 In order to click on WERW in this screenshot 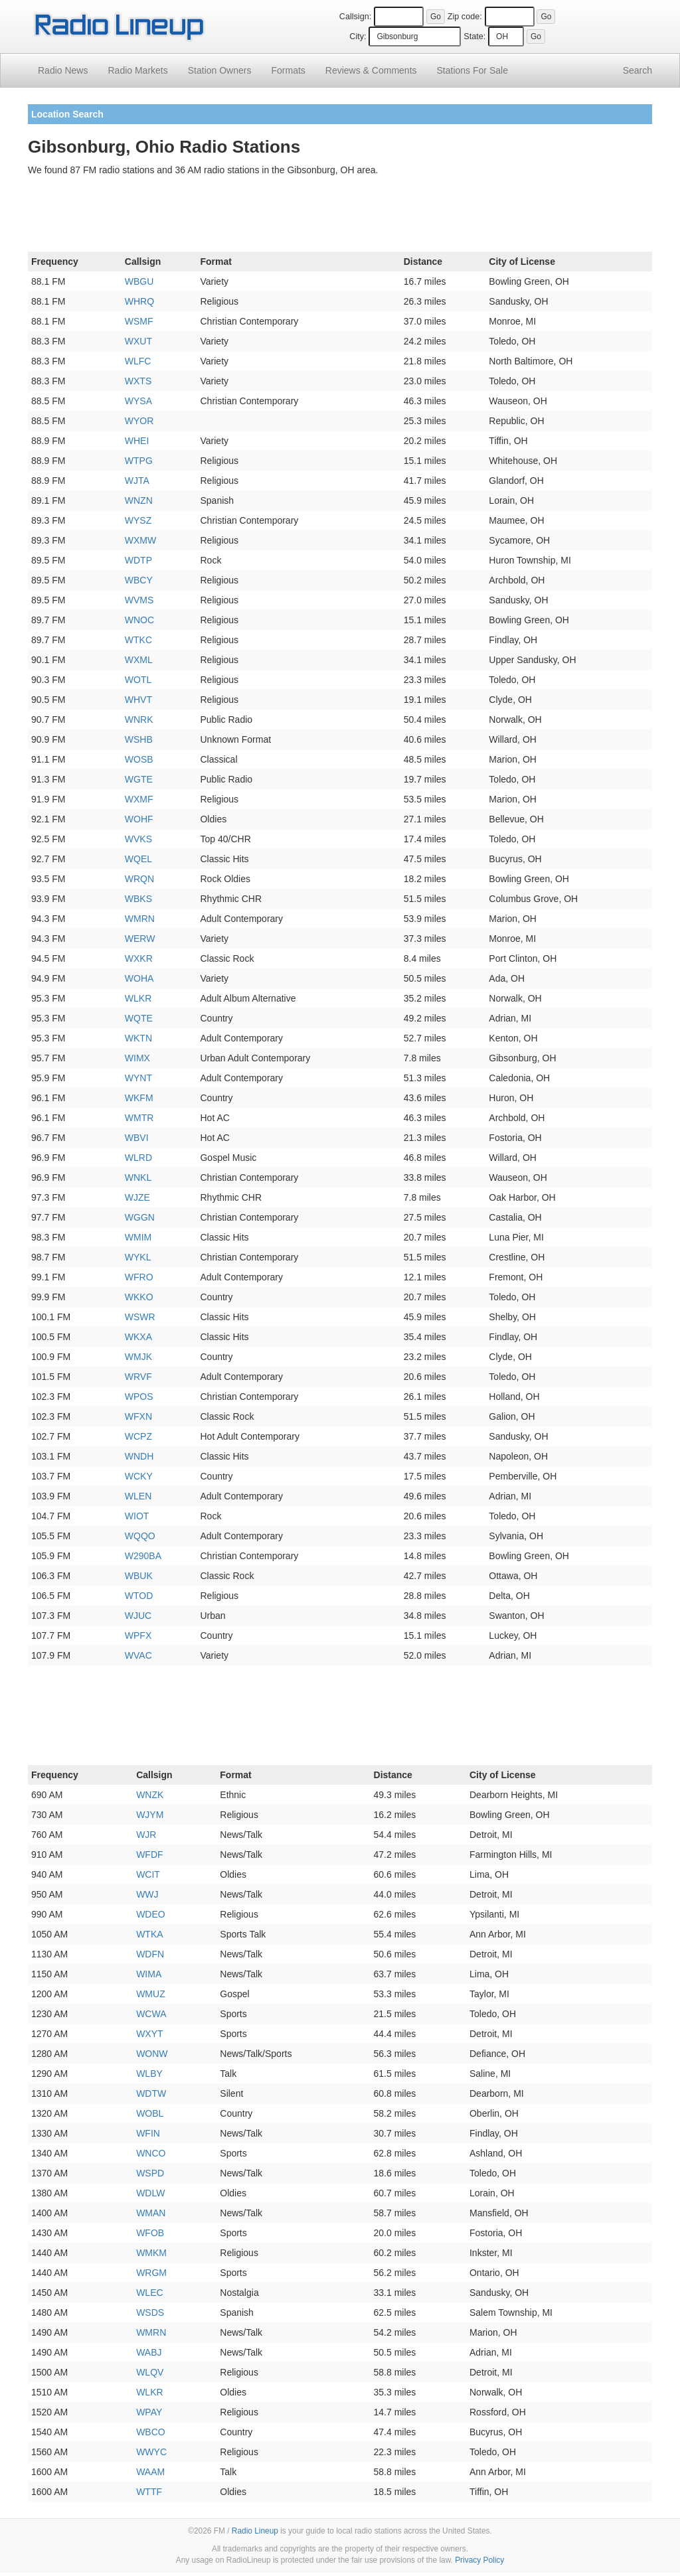, I will do `click(140, 938)`.